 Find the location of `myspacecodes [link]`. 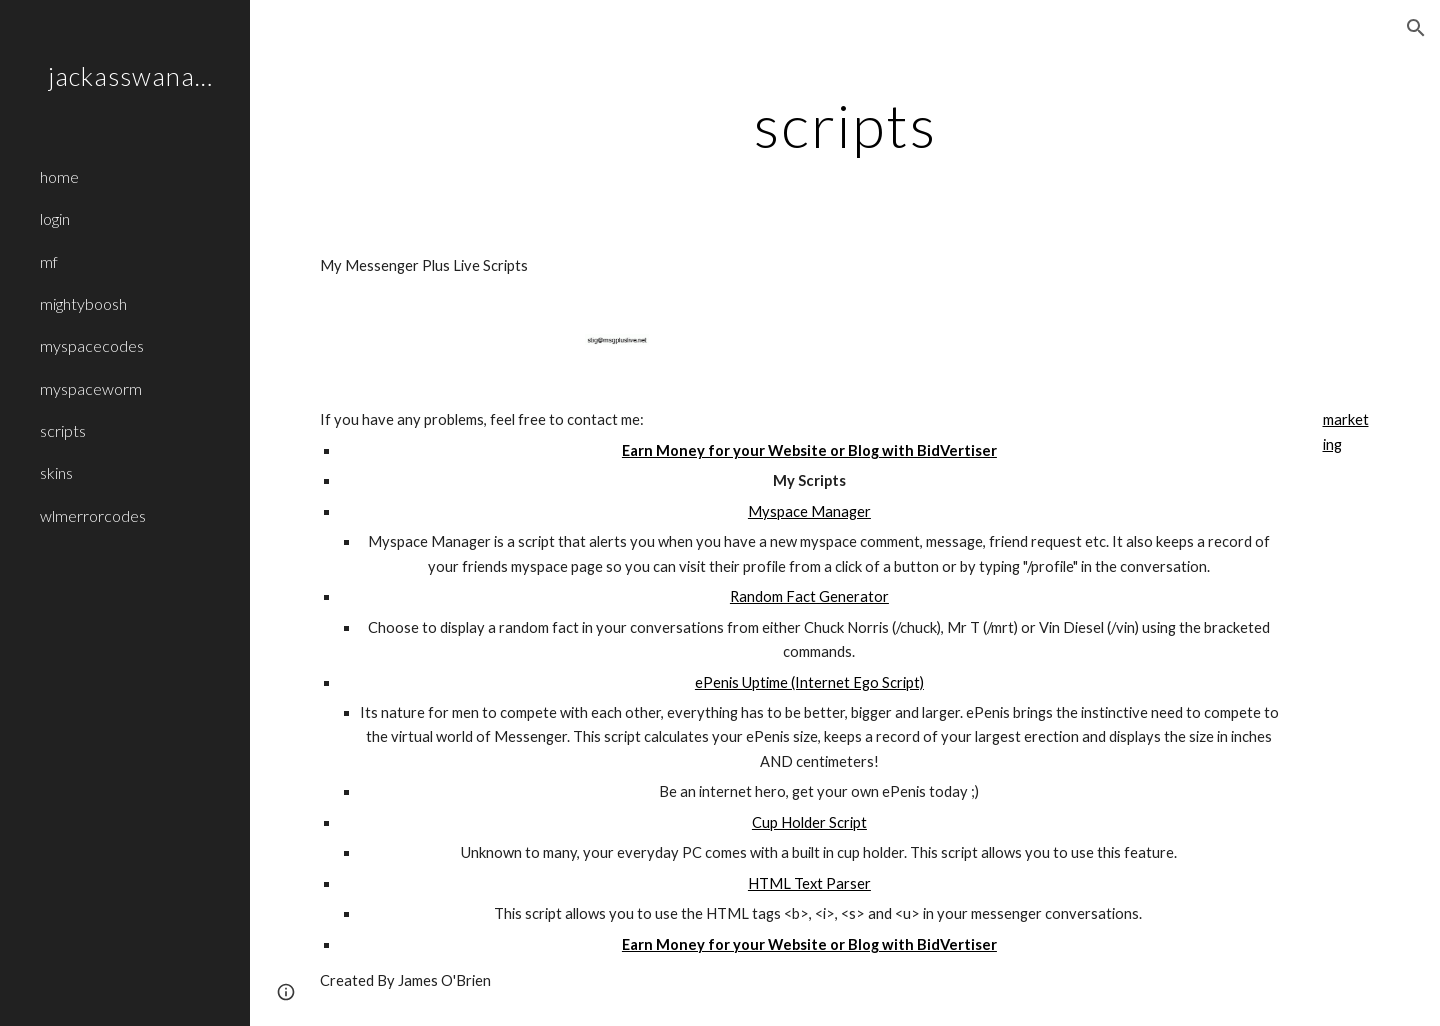

myspacecodes [link] is located at coordinates (92, 345).